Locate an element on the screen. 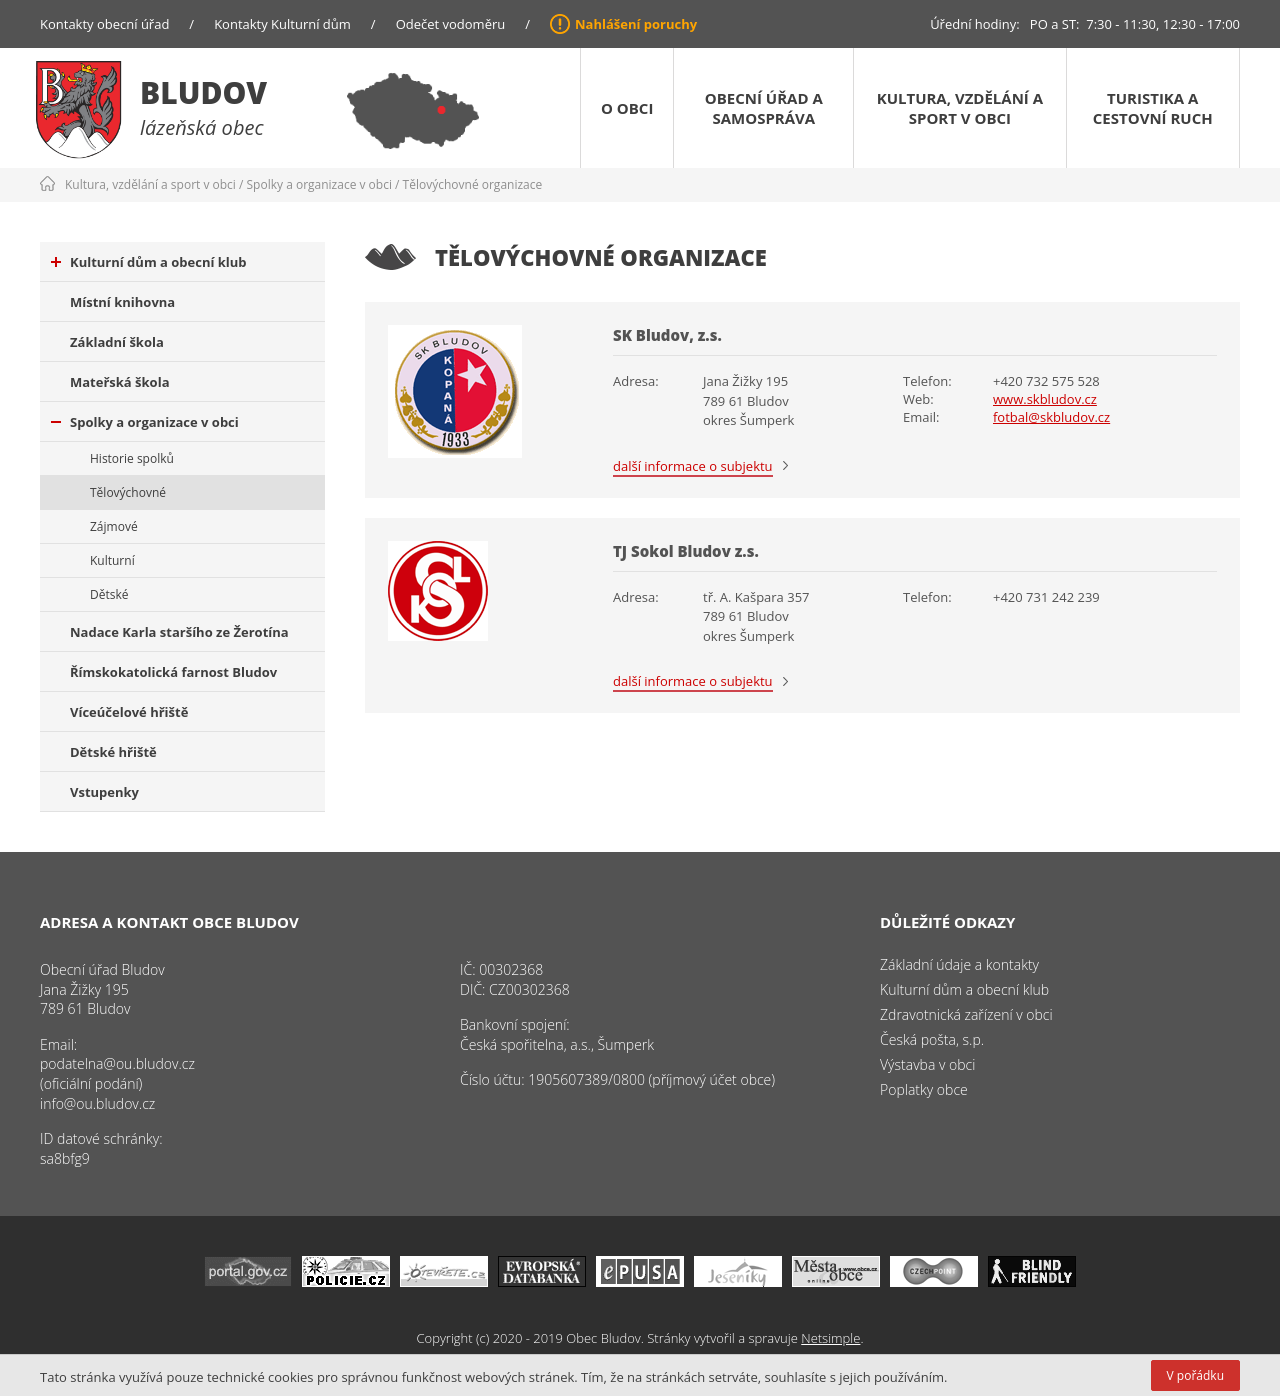  info@ou.bludov.cz is located at coordinates (97, 1103).